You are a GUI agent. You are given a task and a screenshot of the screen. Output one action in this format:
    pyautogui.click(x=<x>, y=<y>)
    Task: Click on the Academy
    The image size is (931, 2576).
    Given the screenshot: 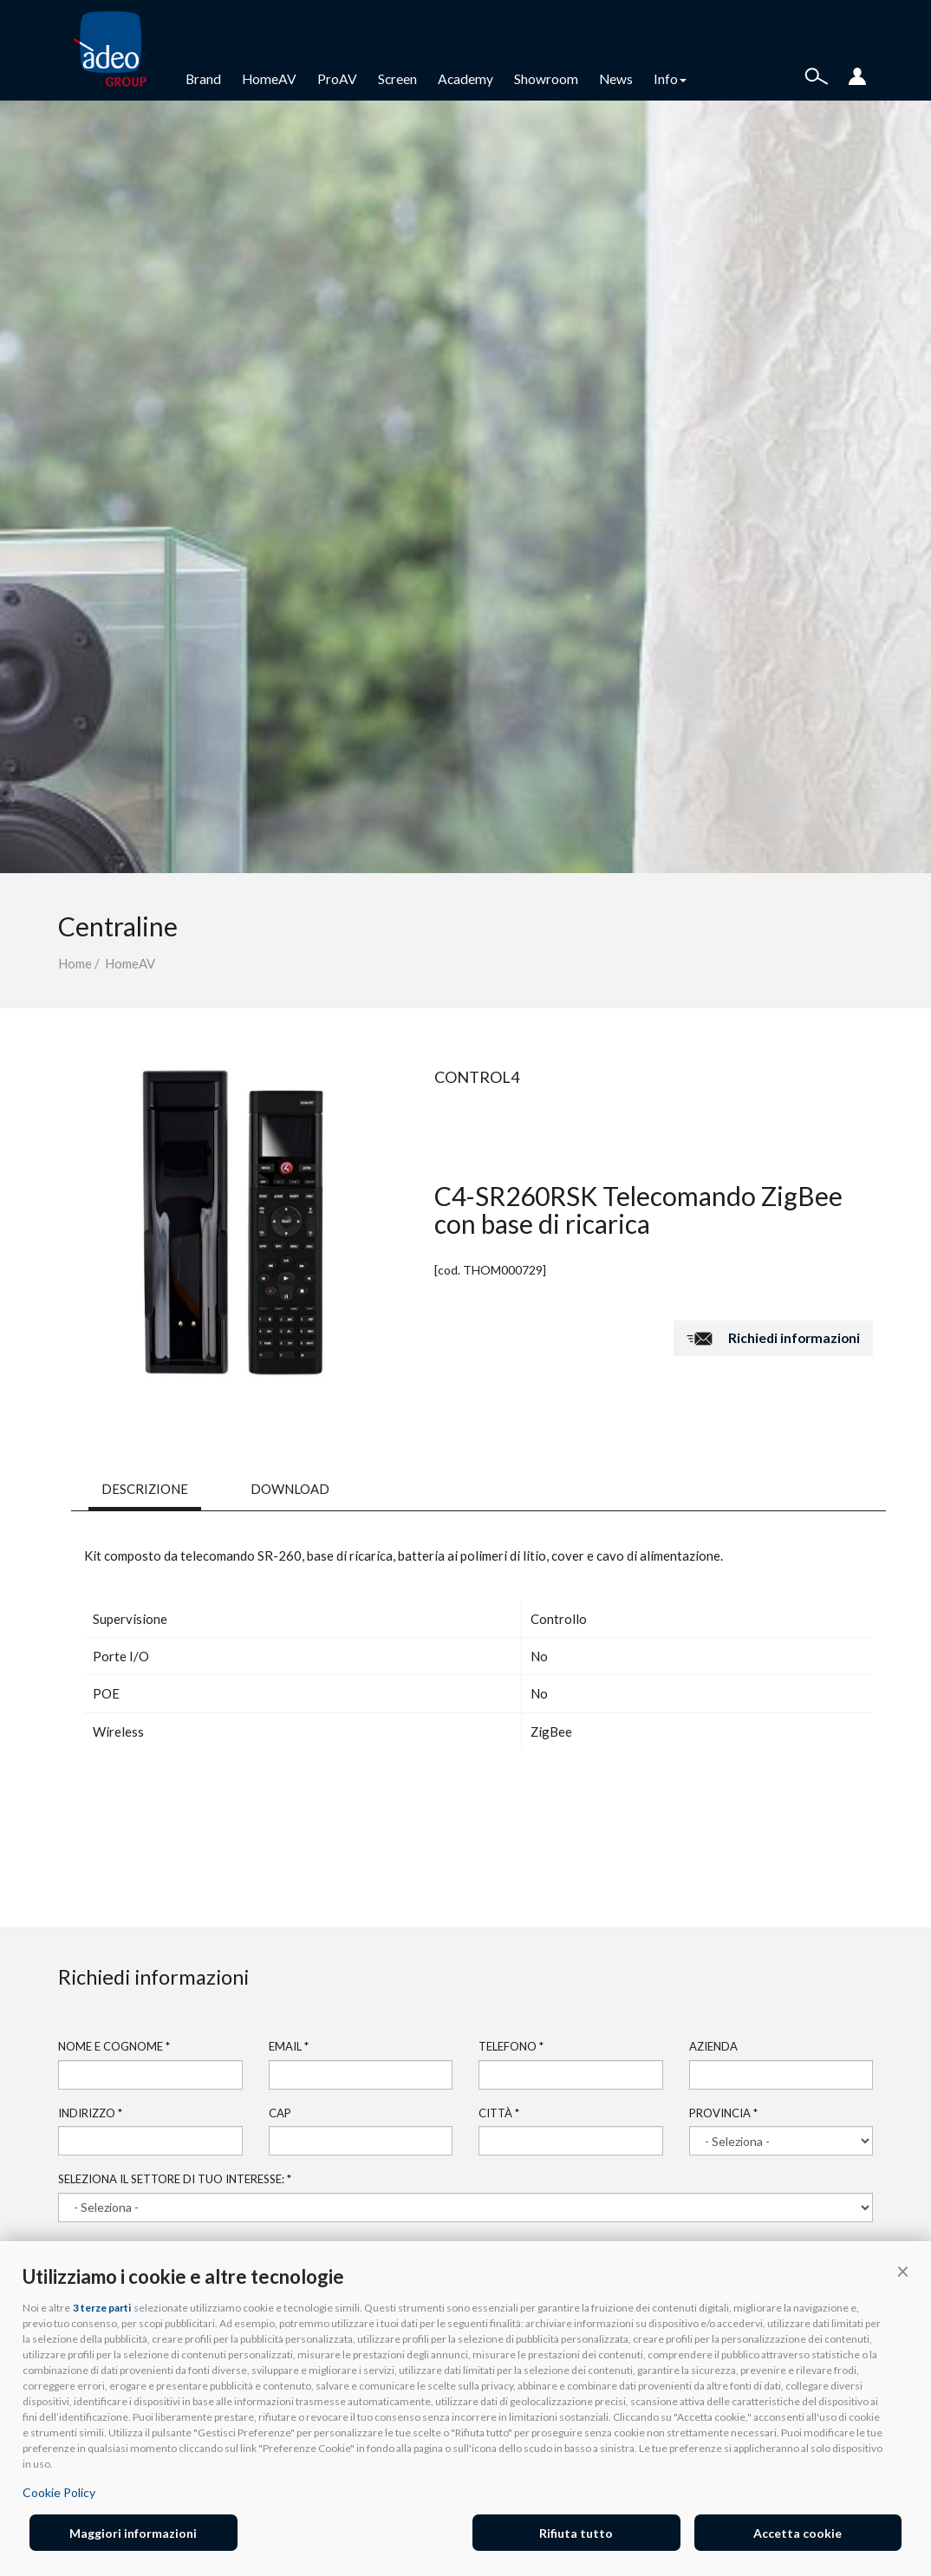 What is the action you would take?
    pyautogui.click(x=465, y=79)
    